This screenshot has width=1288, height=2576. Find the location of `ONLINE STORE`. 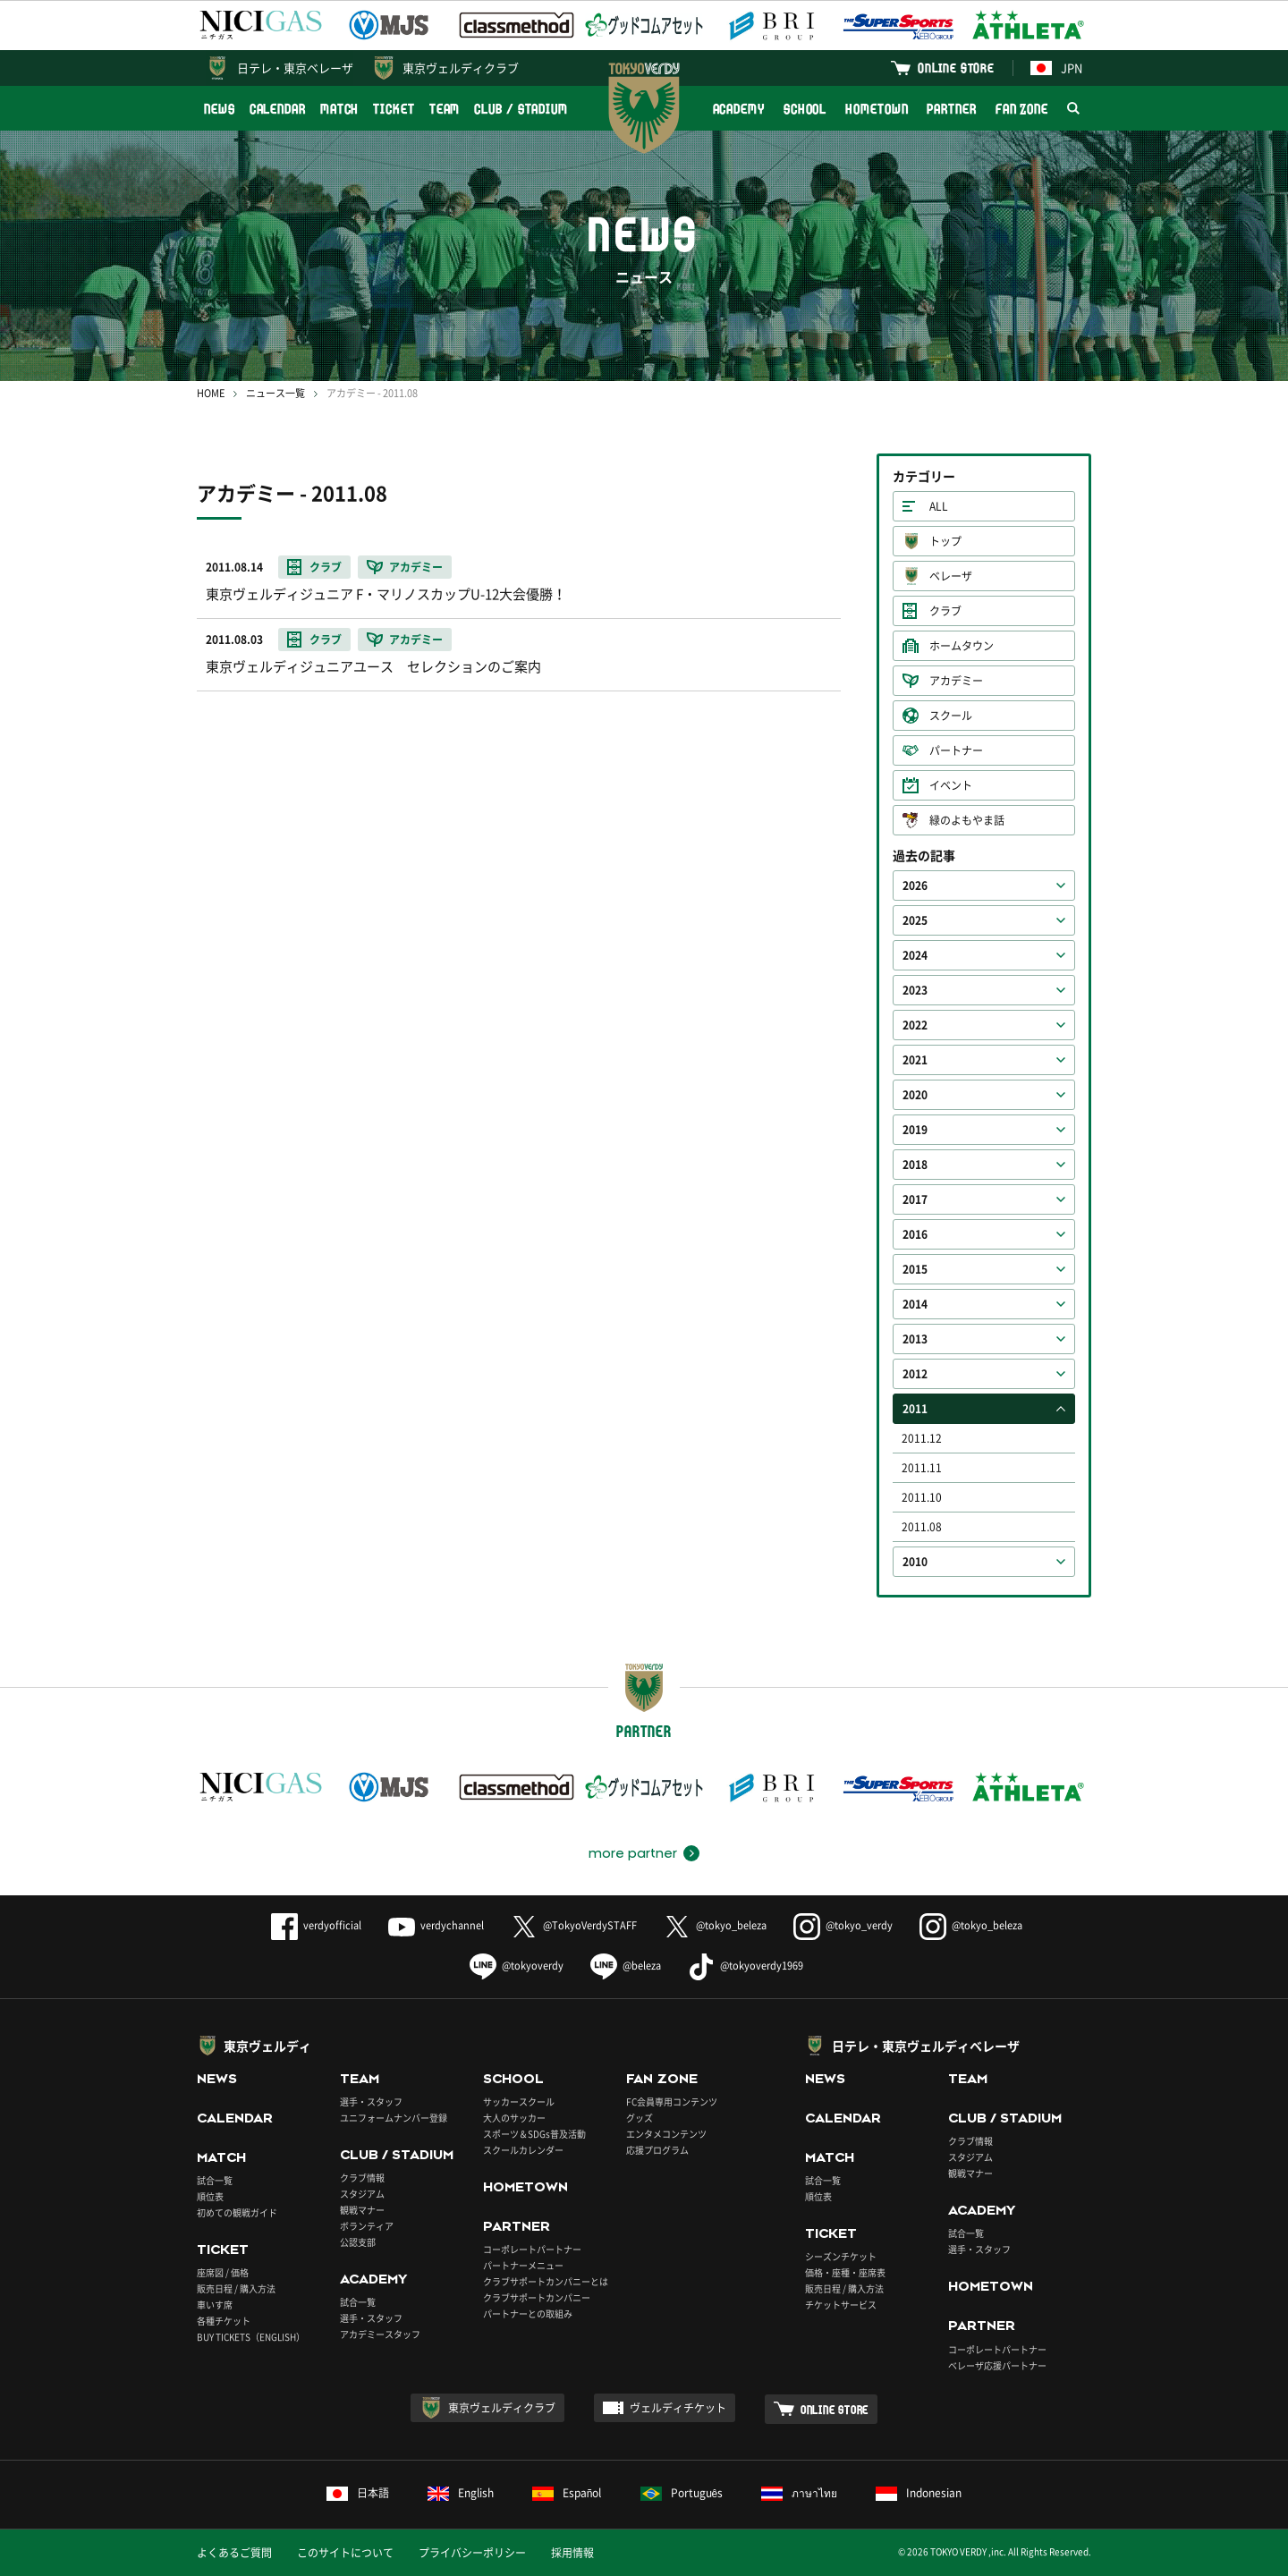

ONLINE STORE is located at coordinates (956, 67).